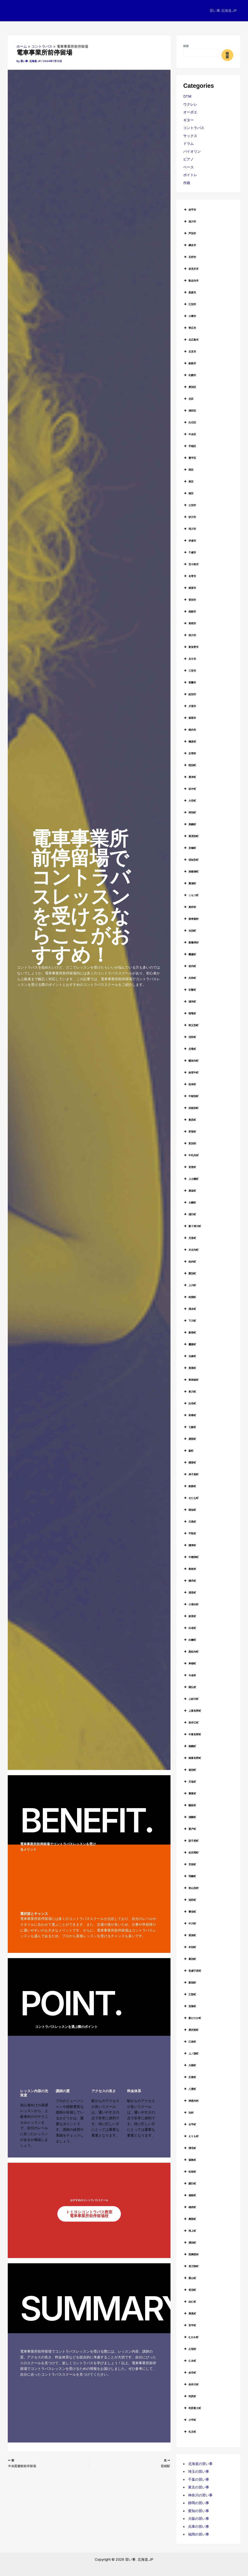 This screenshot has height=2576, width=248. I want to click on 習い事.北海道.JP, so click(223, 11).